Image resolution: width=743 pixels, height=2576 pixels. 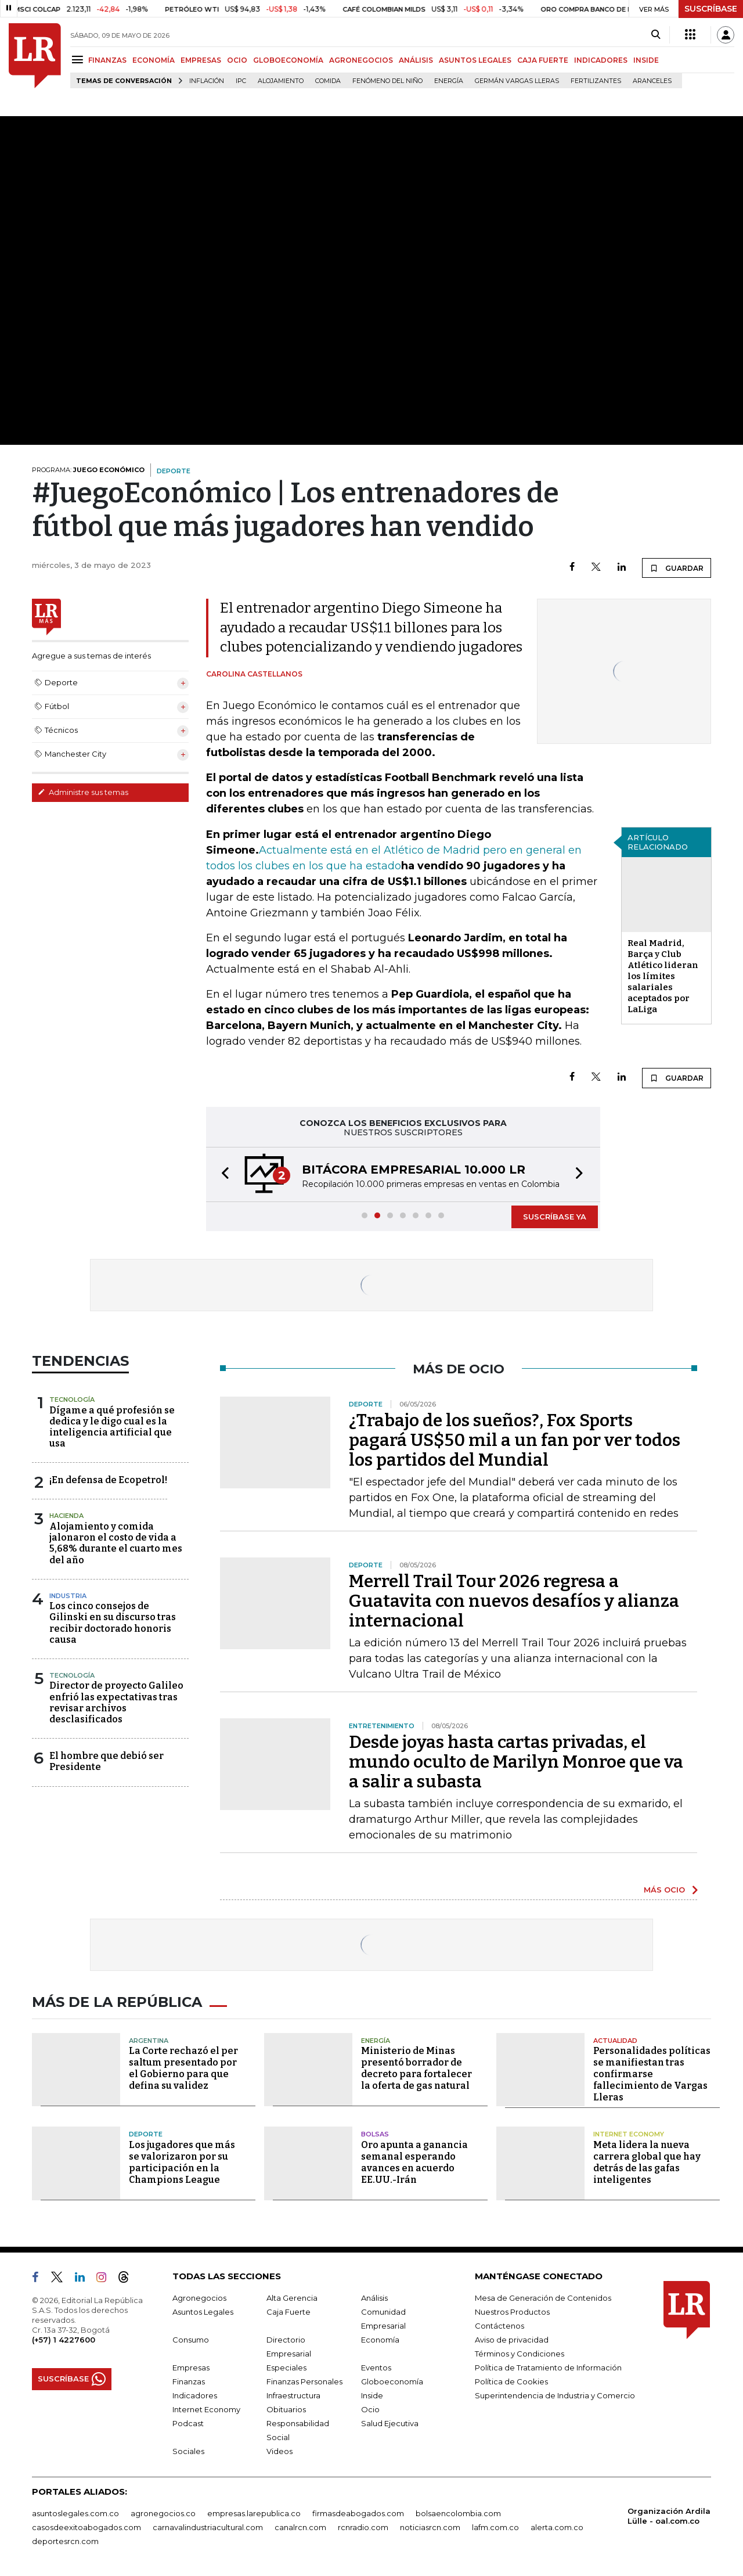 What do you see at coordinates (279, 2451) in the screenshot?
I see `Videos` at bounding box center [279, 2451].